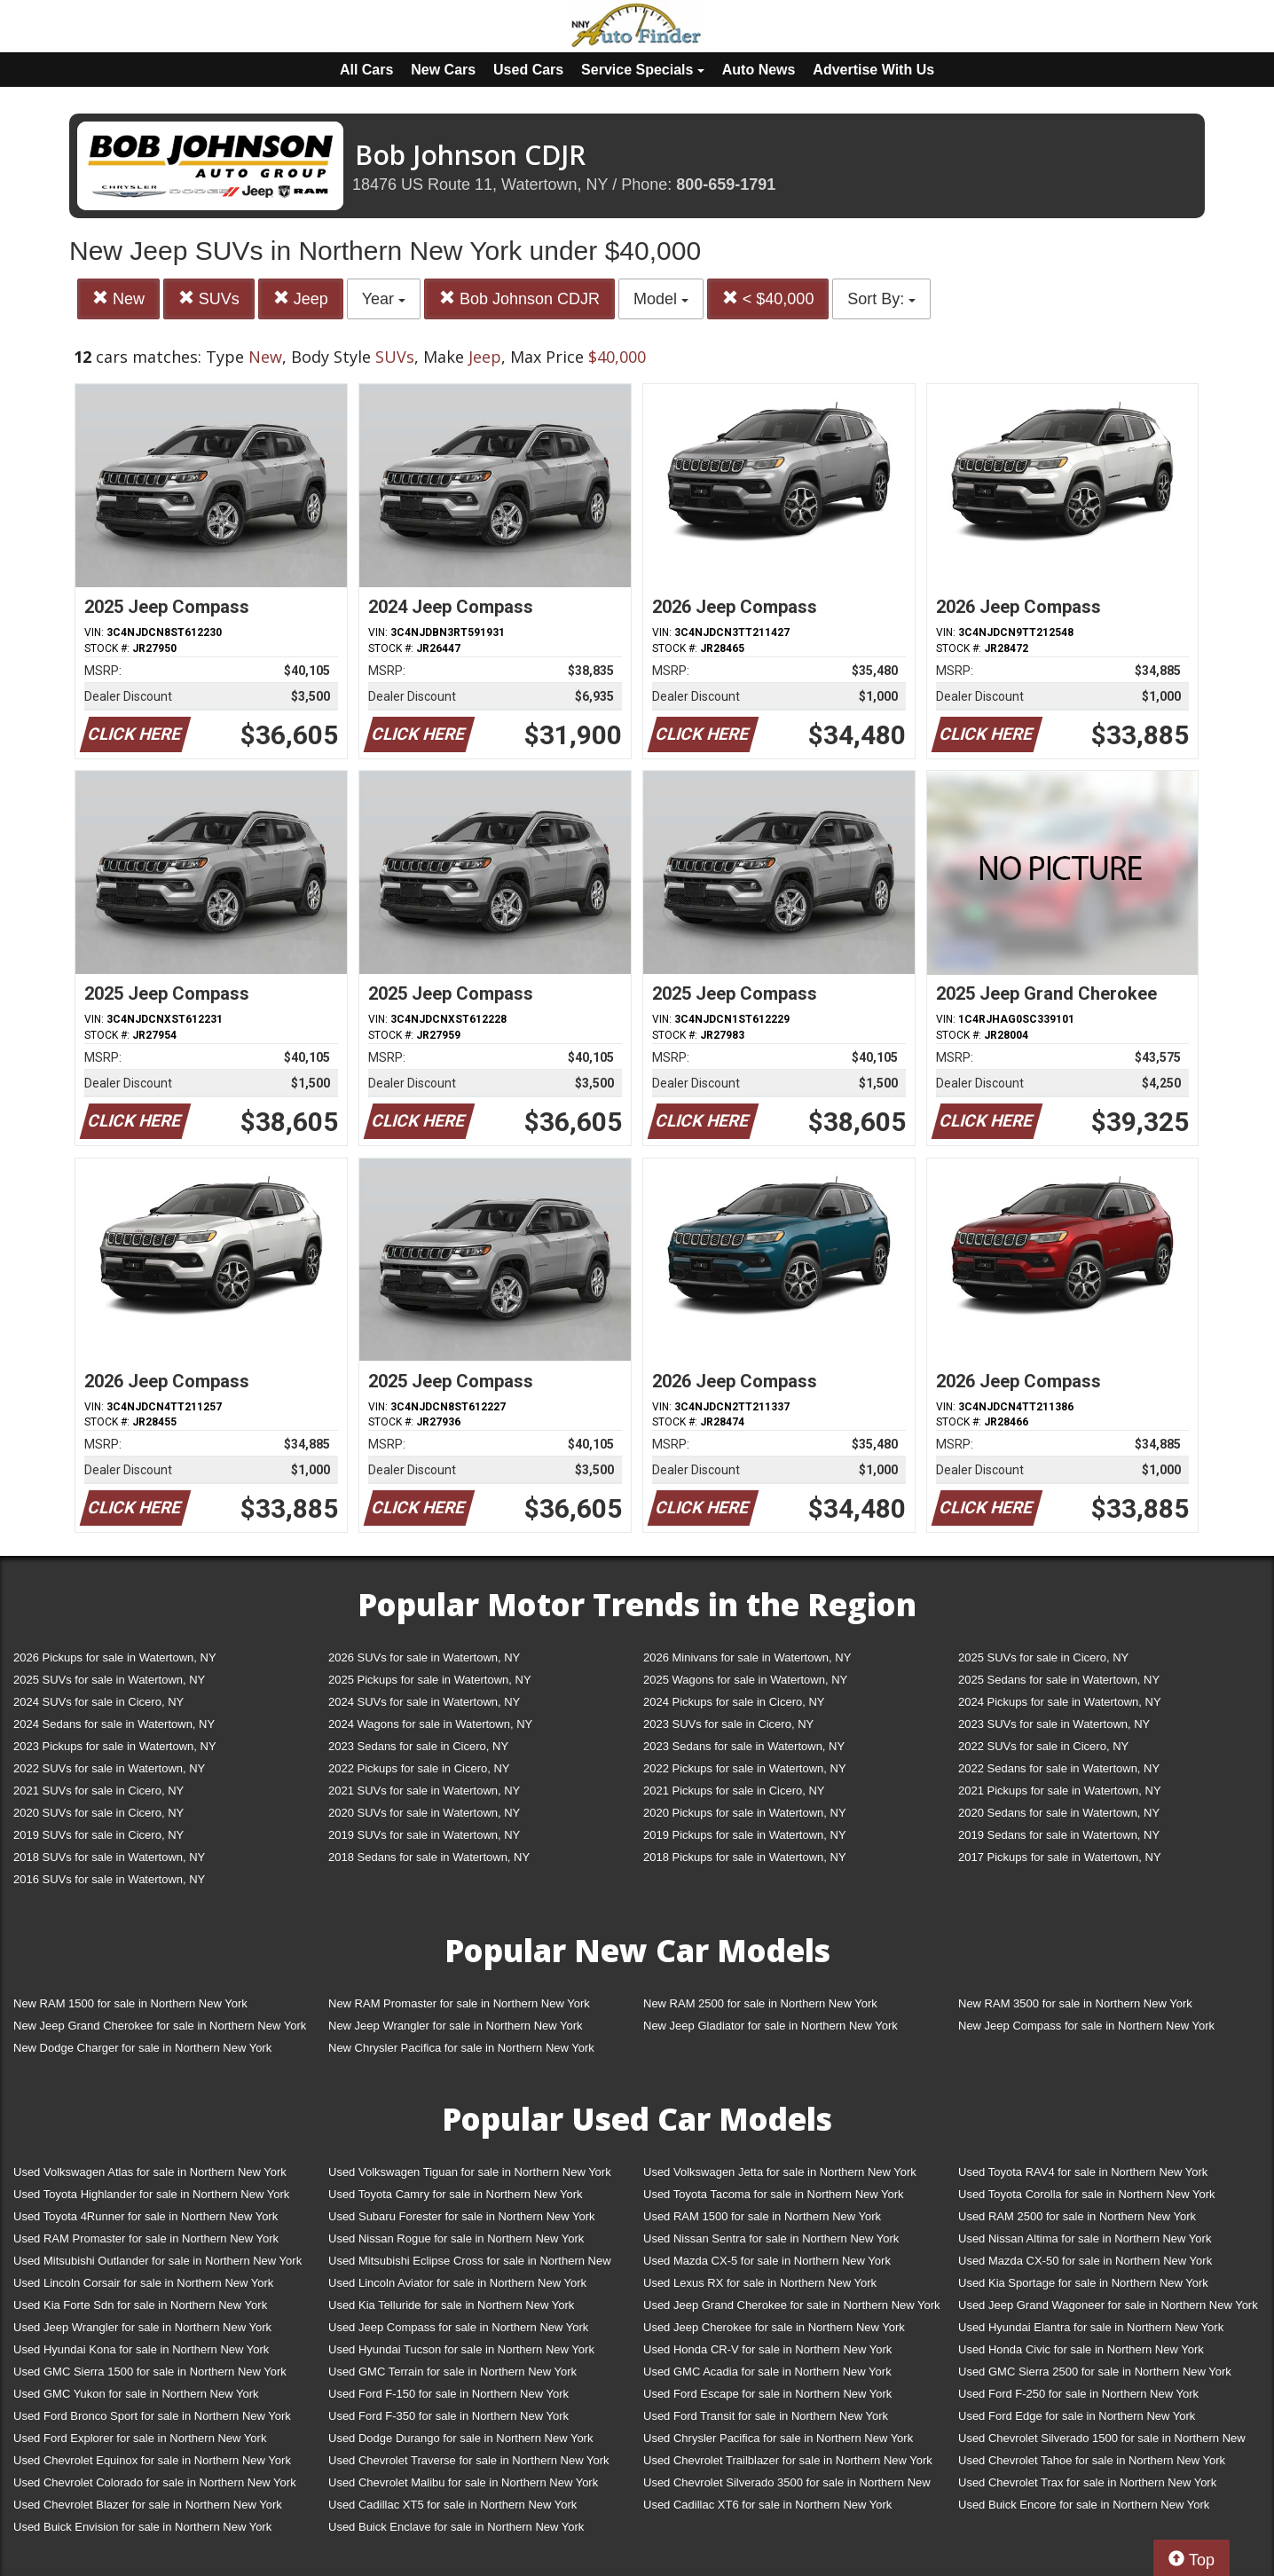 Image resolution: width=1274 pixels, height=2576 pixels. What do you see at coordinates (1078, 2393) in the screenshot?
I see `Used Ford F-250 for sale in Northern New York` at bounding box center [1078, 2393].